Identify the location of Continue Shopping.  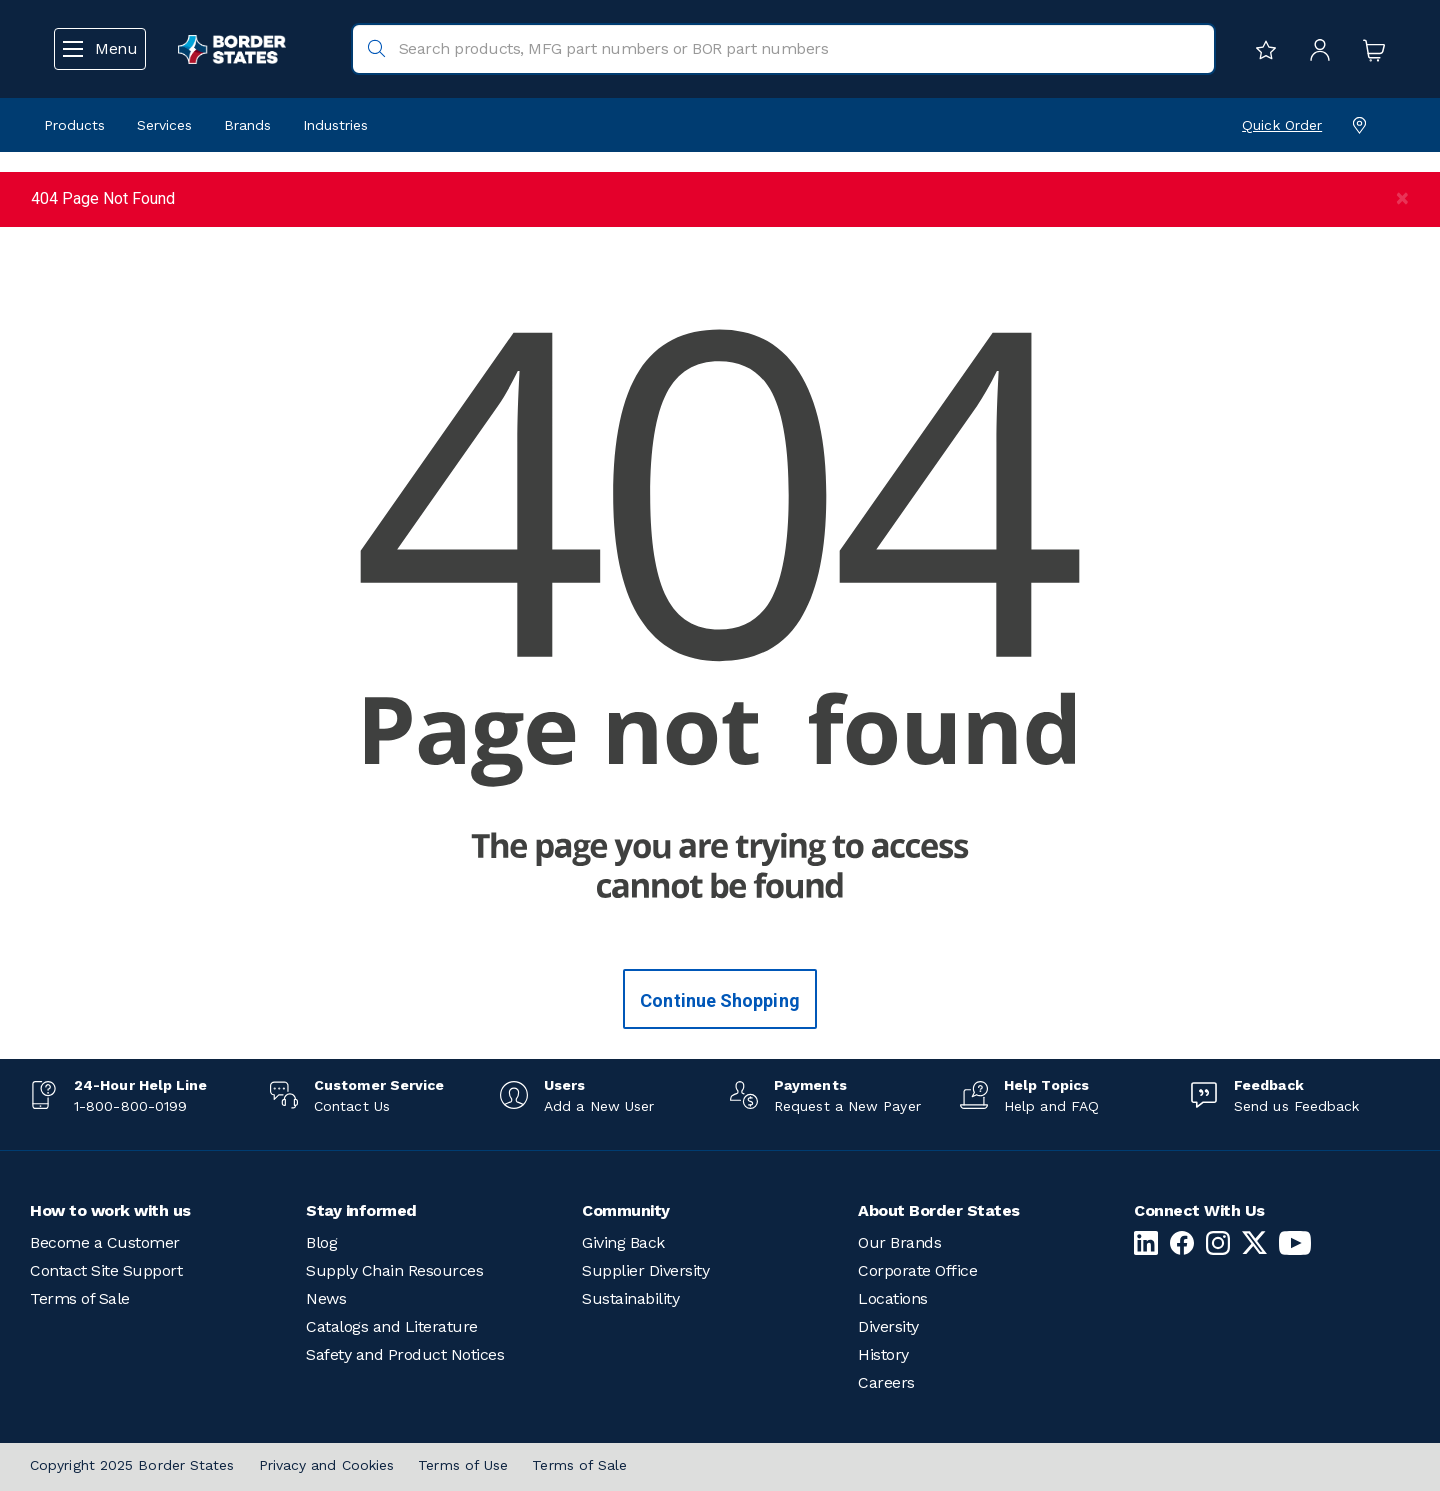
(720, 1000).